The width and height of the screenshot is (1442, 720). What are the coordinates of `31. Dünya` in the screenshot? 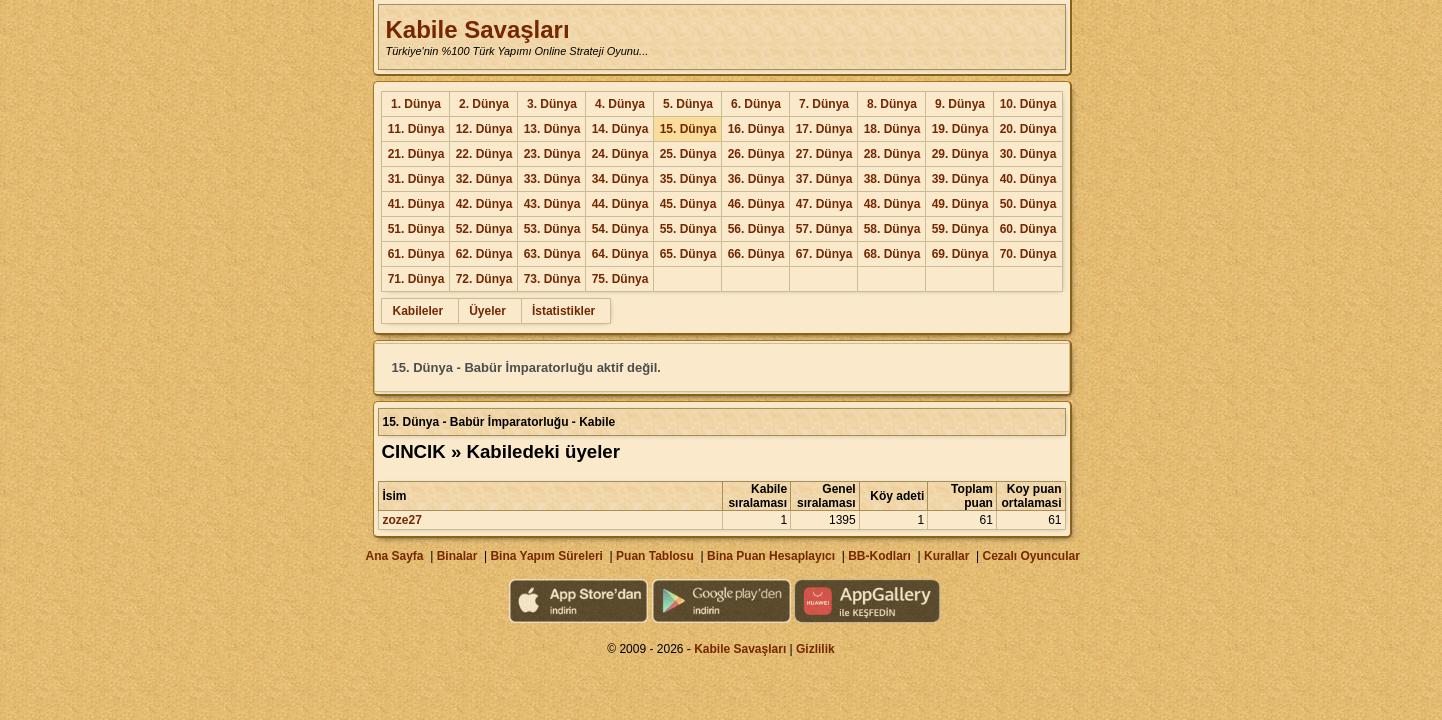 It's located at (416, 179).